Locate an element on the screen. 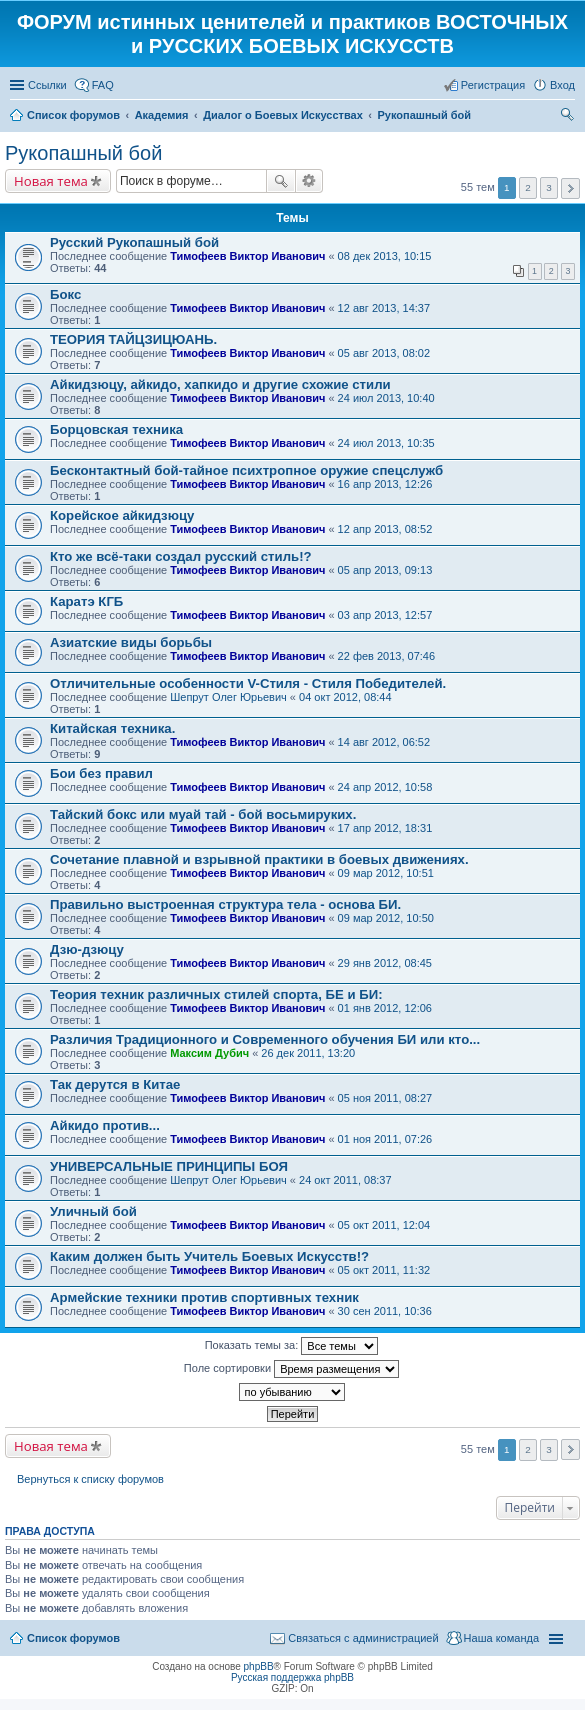 This screenshot has width=585, height=1710. 24 окт 2011, 08:37 is located at coordinates (345, 1180).